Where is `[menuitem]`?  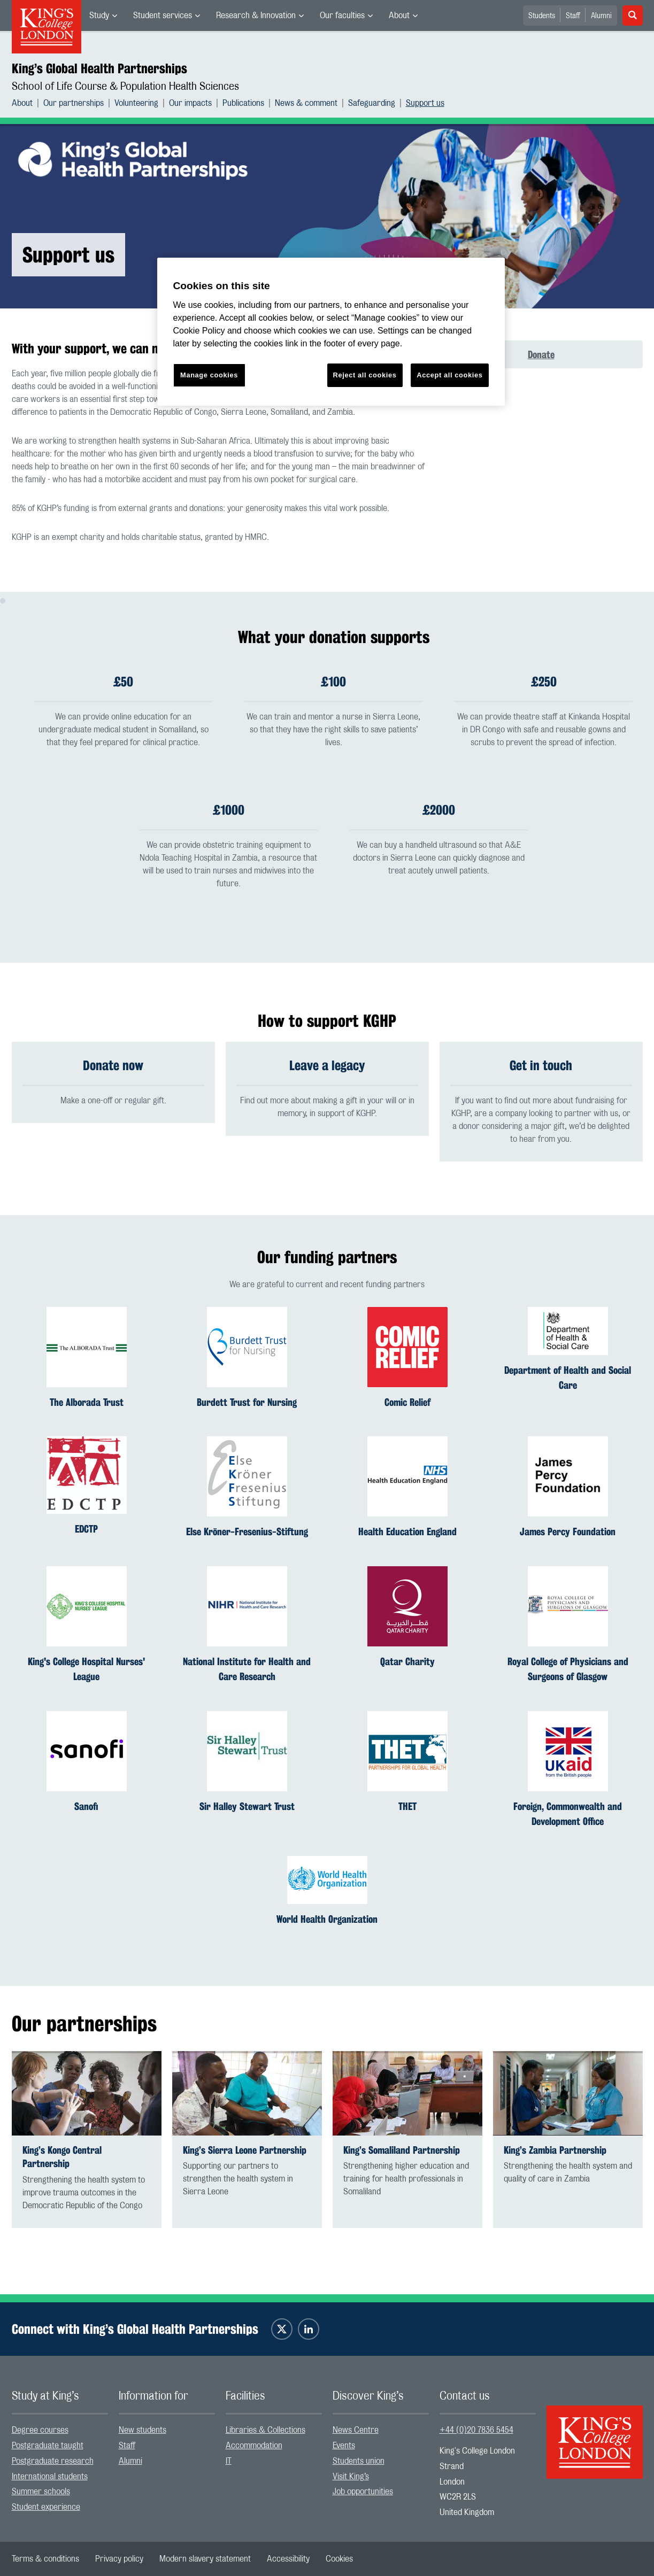 [menuitem] is located at coordinates (103, 15).